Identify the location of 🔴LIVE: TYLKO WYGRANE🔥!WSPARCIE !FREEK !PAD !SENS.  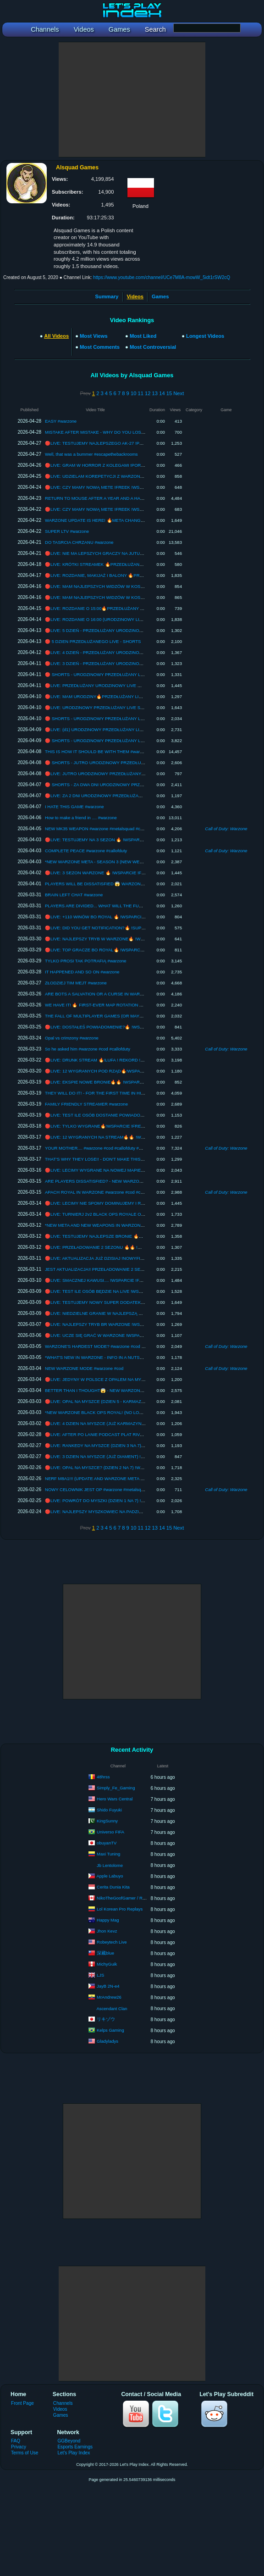
(108, 1126).